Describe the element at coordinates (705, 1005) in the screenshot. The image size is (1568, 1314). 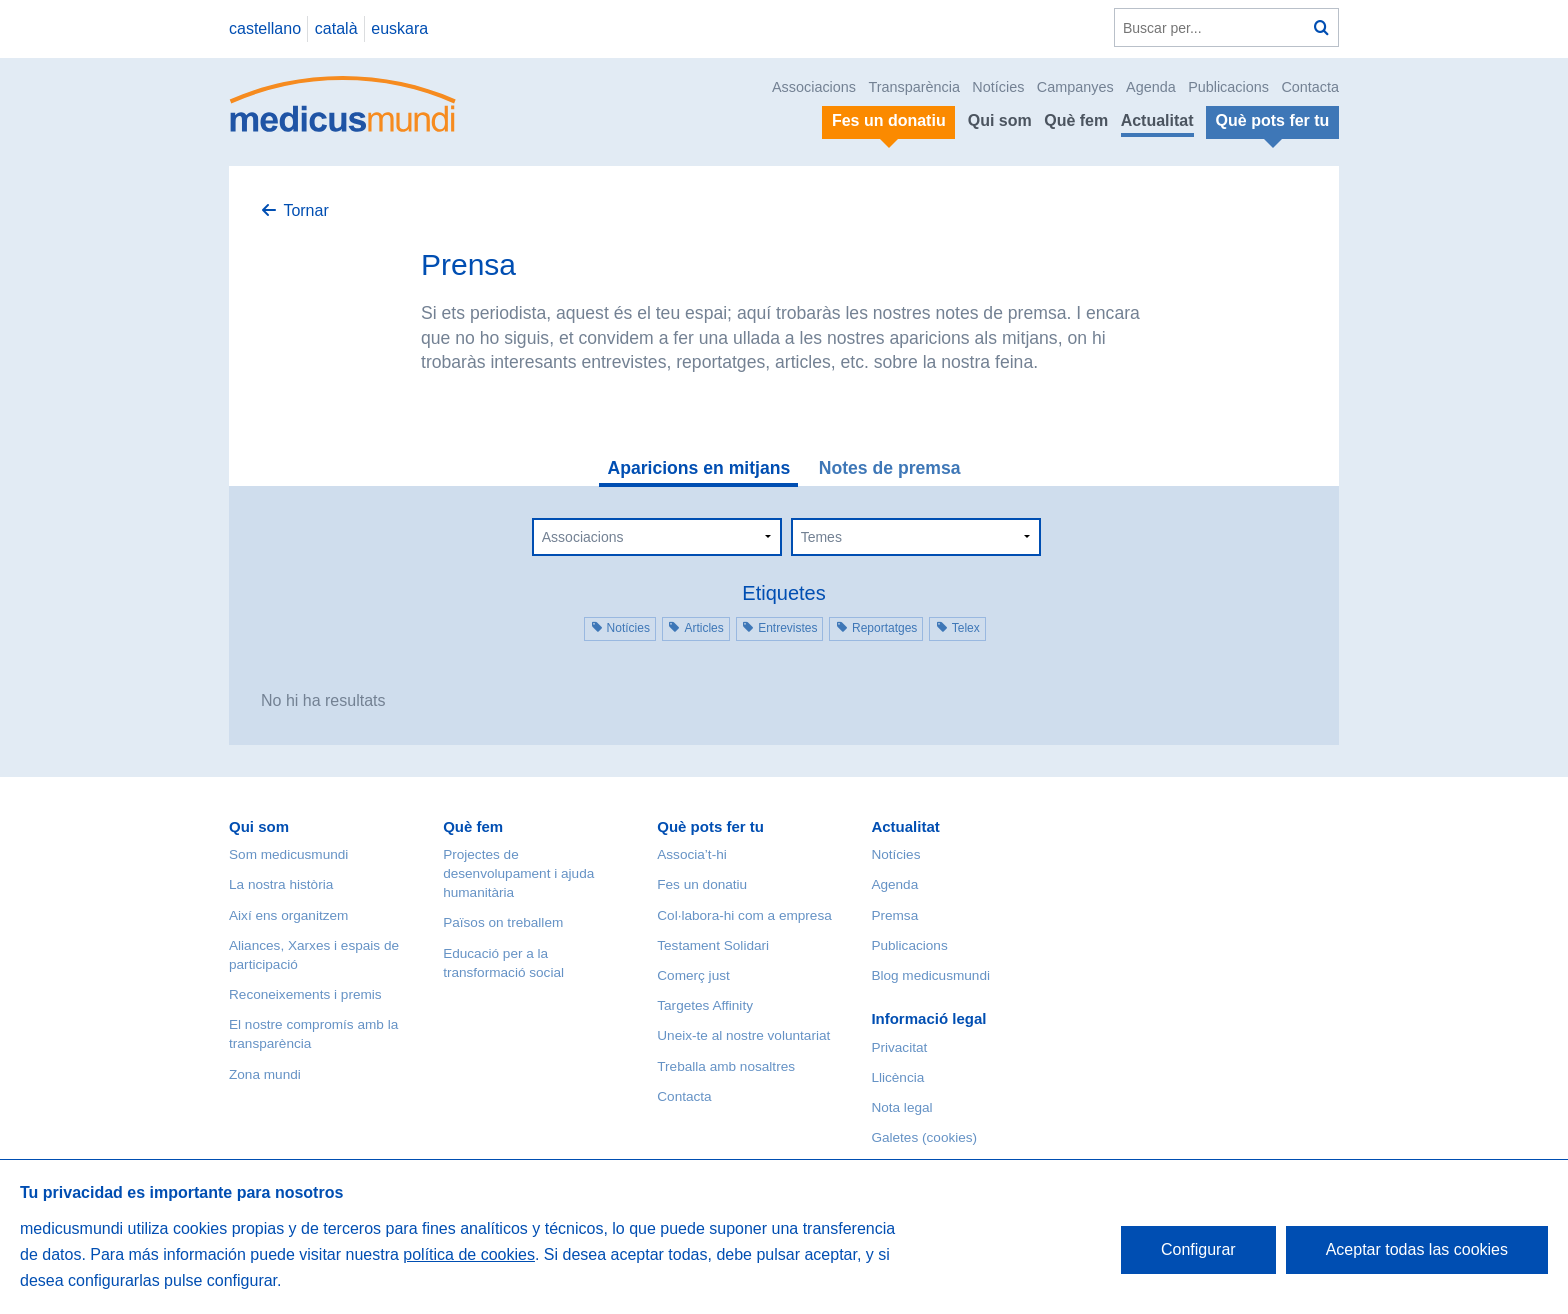
I see `Targetes Affinity` at that location.